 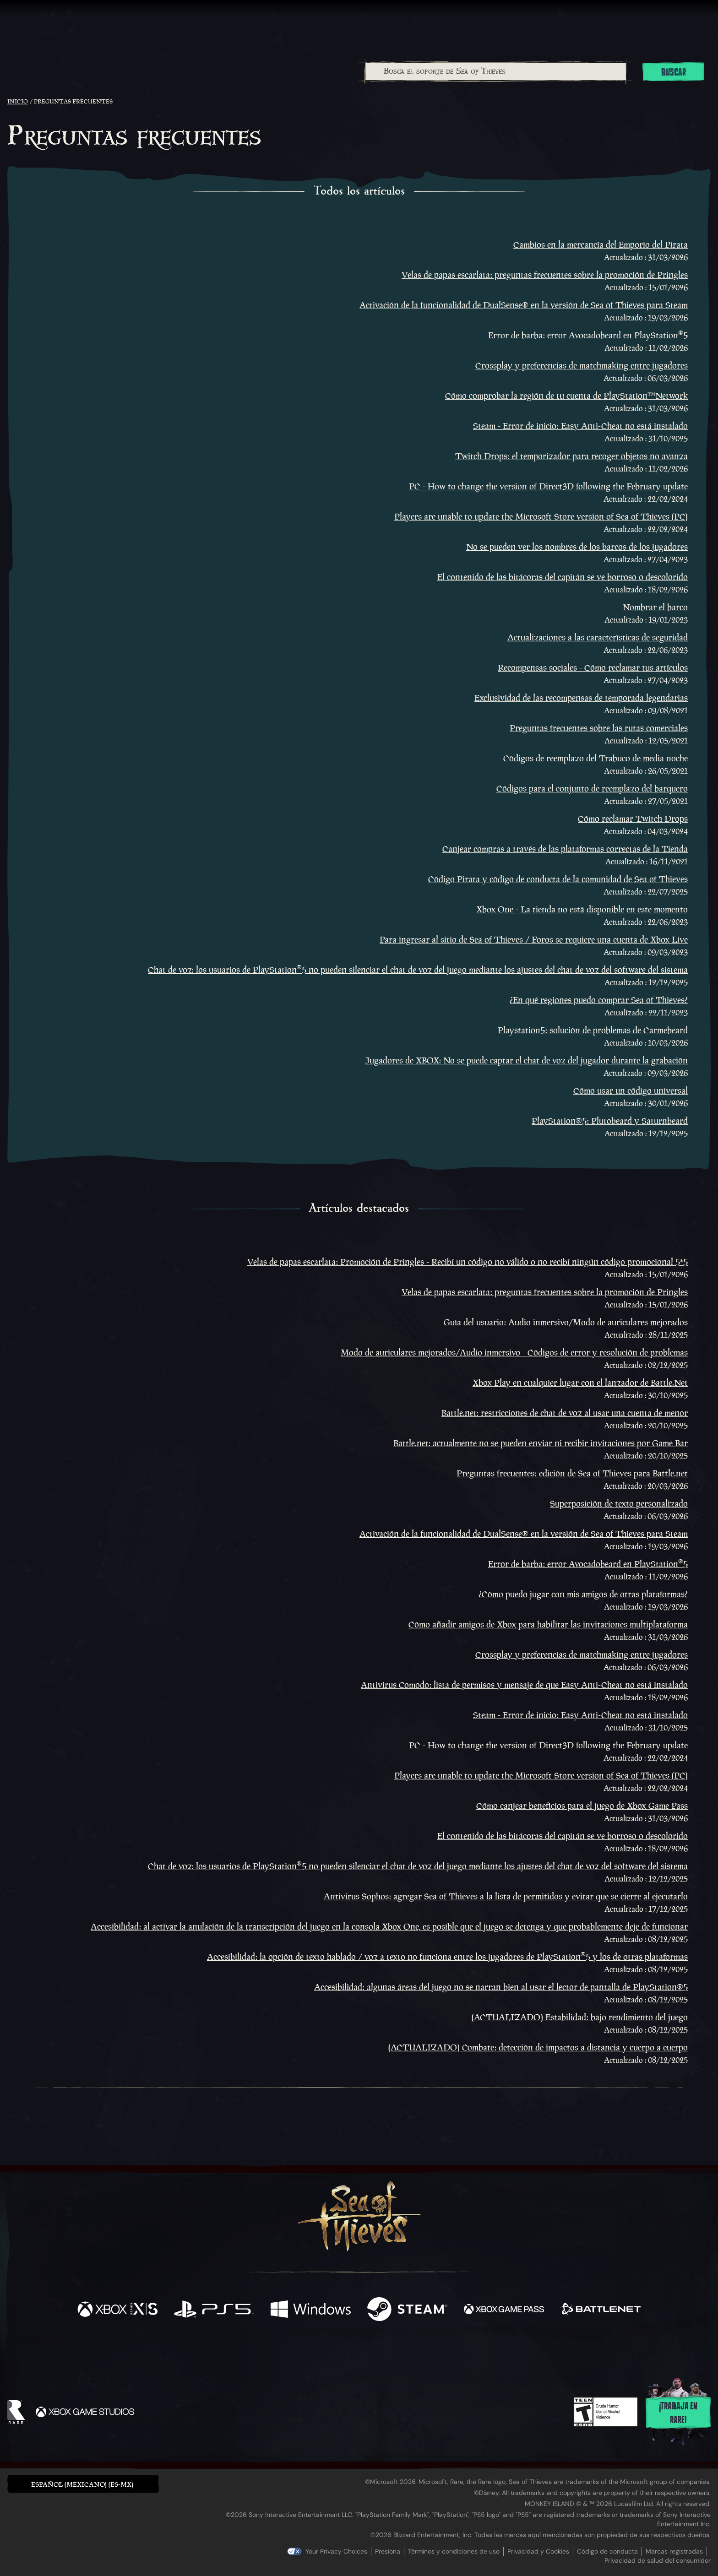 I want to click on [Youtube], so click(x=357, y=2353).